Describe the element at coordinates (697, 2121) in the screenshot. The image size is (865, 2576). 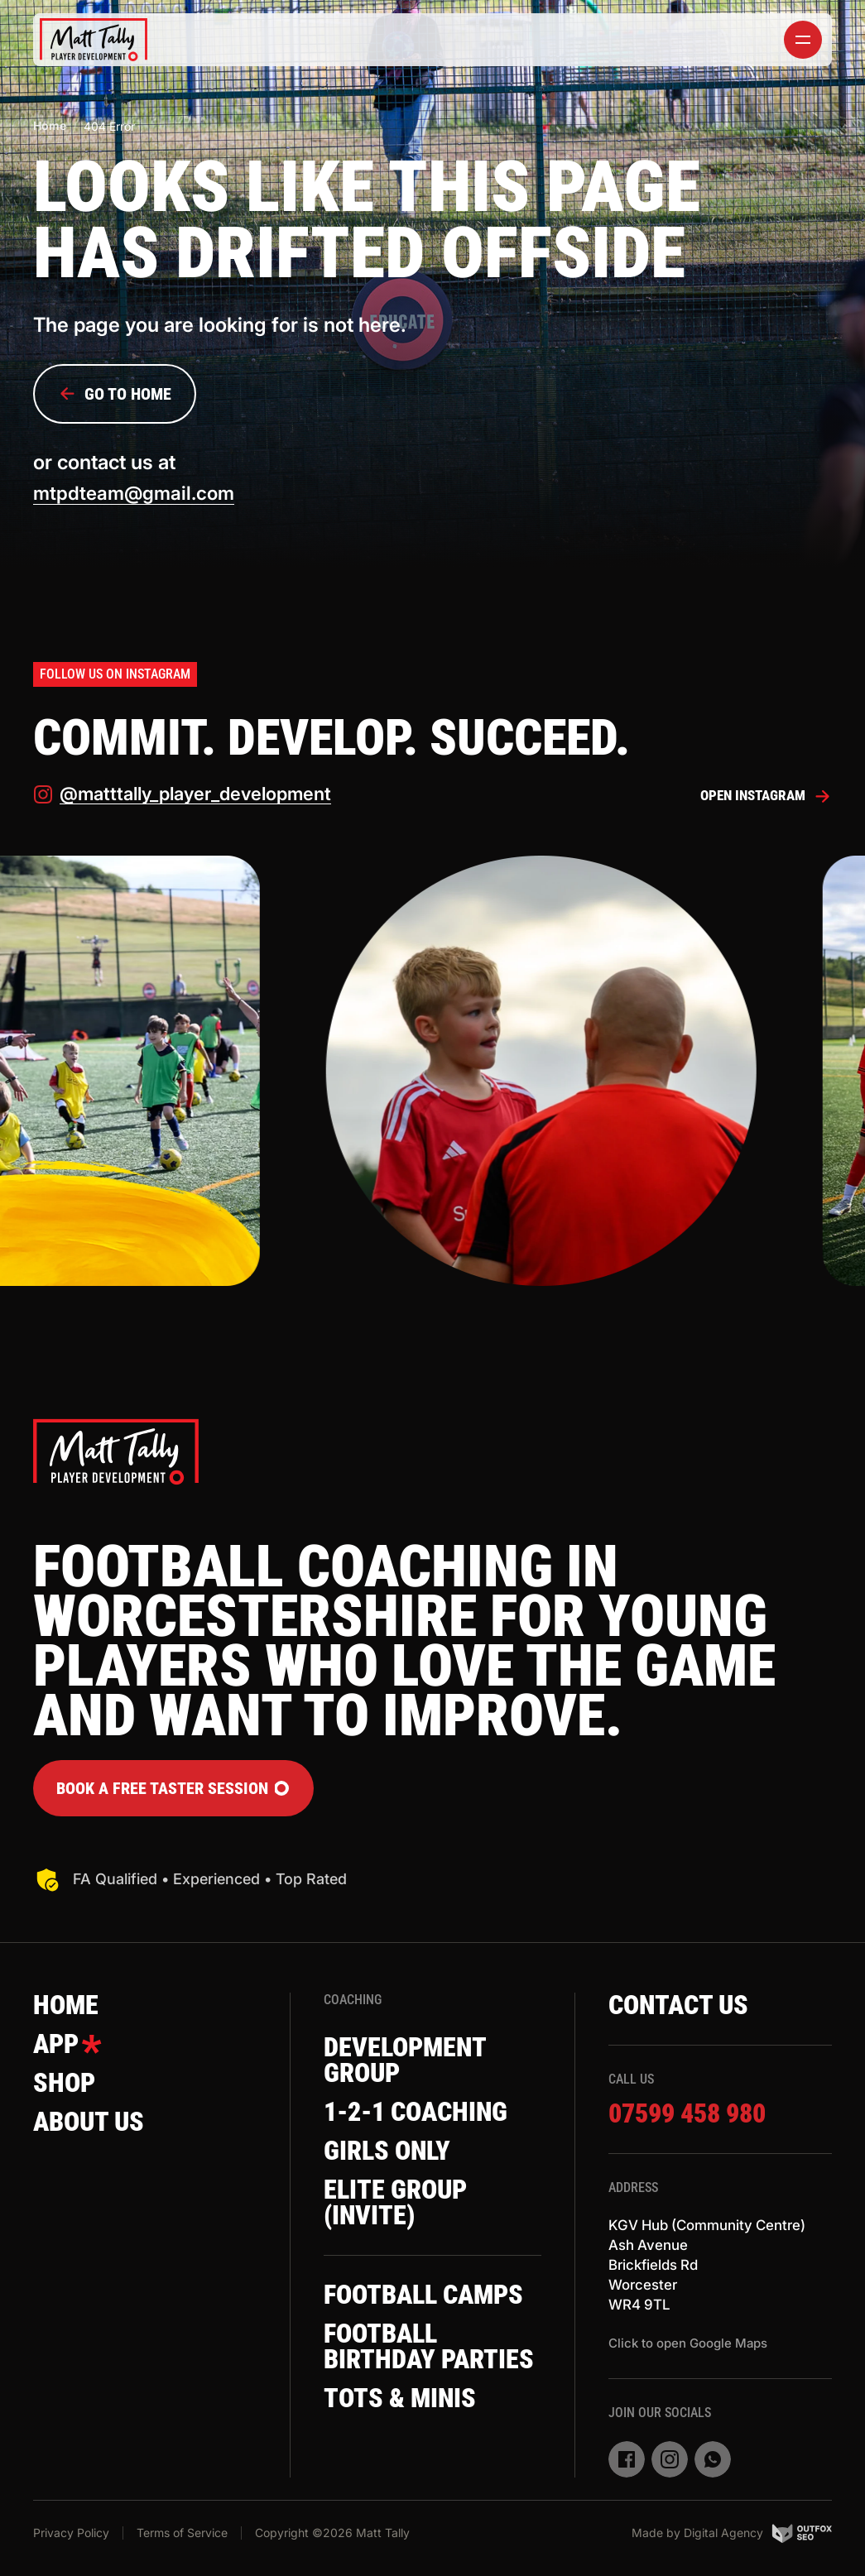
I see `07599 458 980` at that location.